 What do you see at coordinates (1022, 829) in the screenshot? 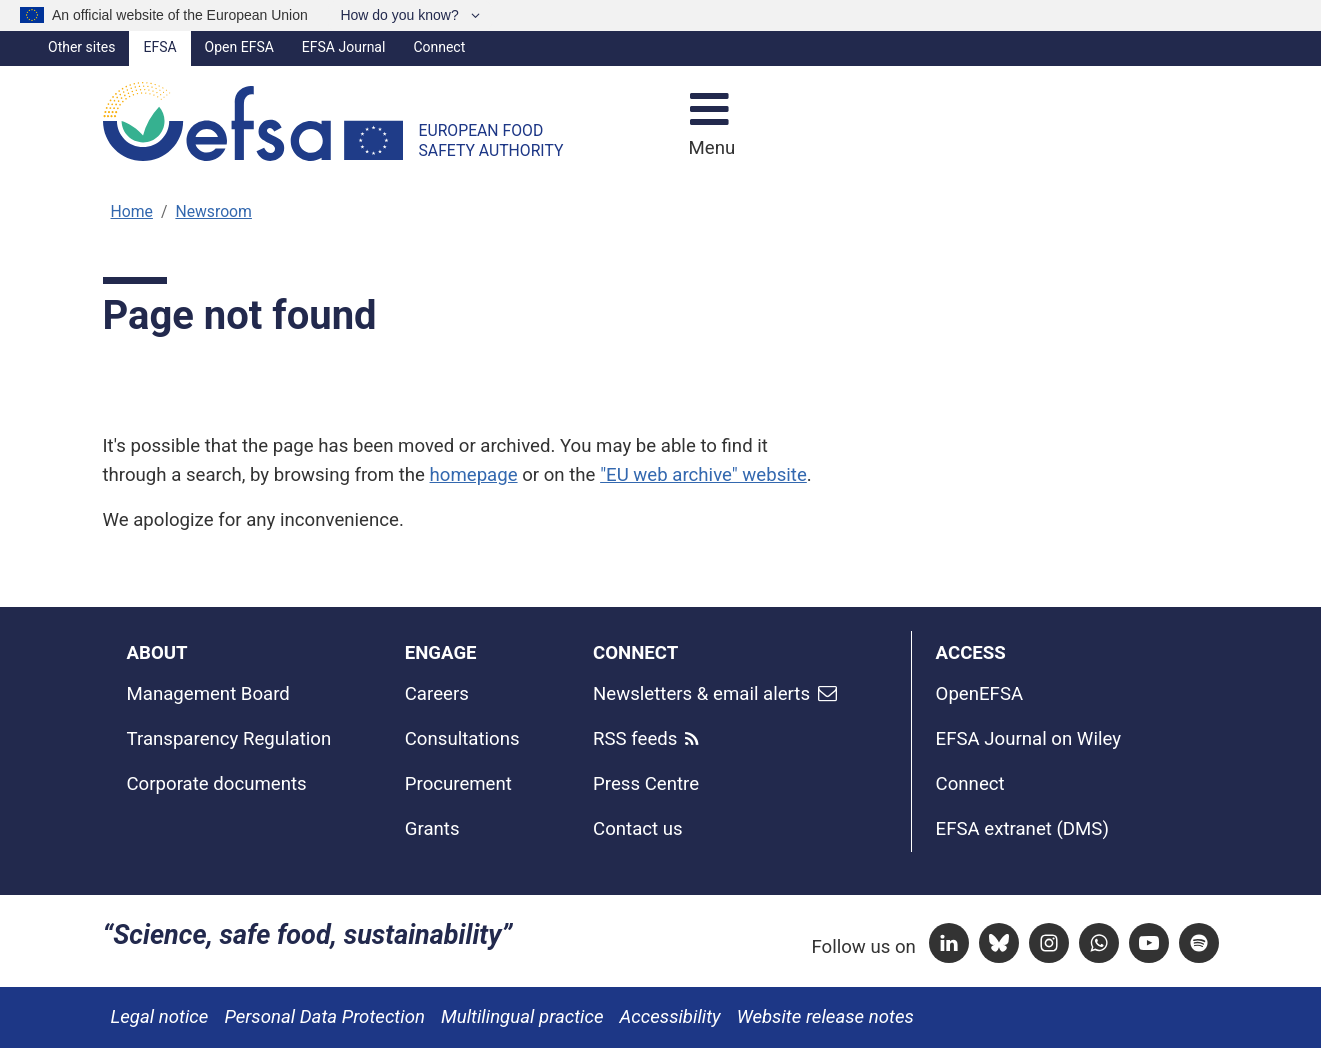
I see `EFSA extranet (DMS)` at bounding box center [1022, 829].